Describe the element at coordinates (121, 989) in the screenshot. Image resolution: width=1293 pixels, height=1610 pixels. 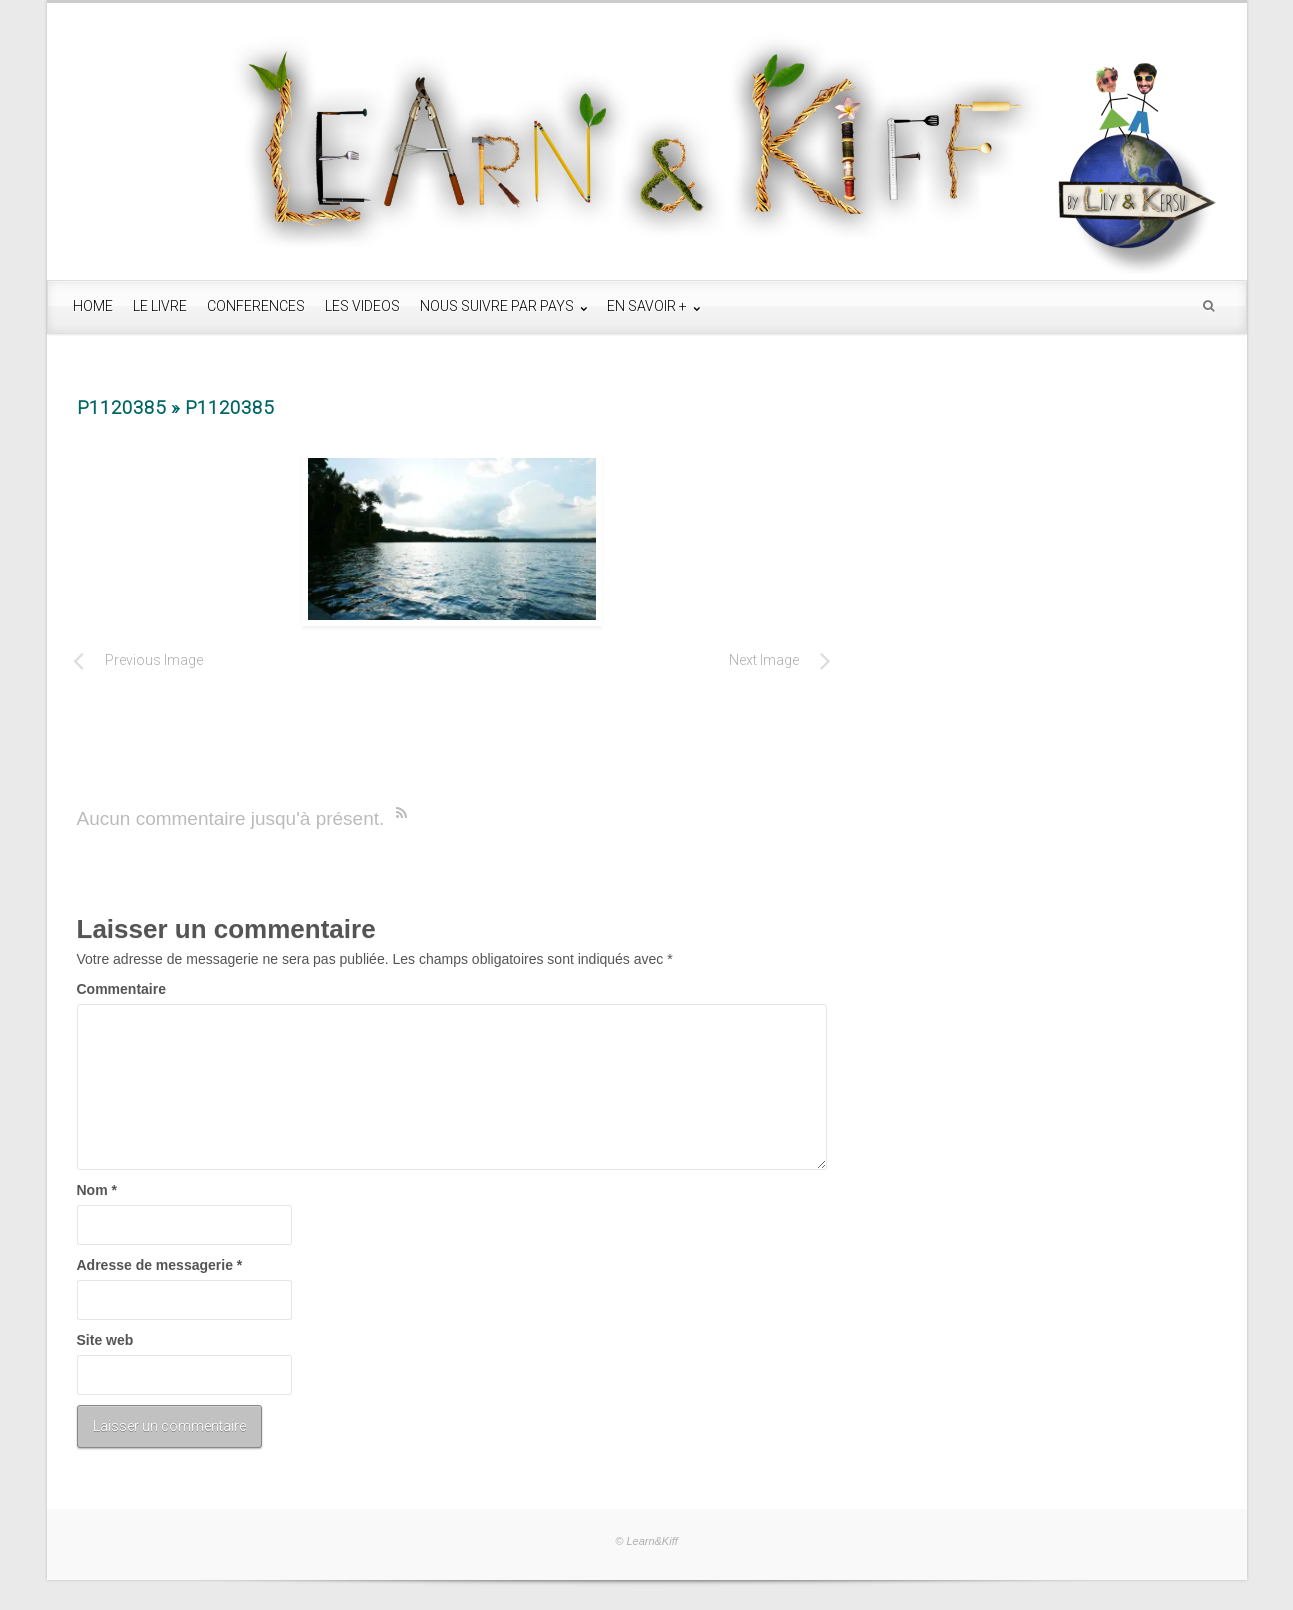
I see `Commentaire` at that location.